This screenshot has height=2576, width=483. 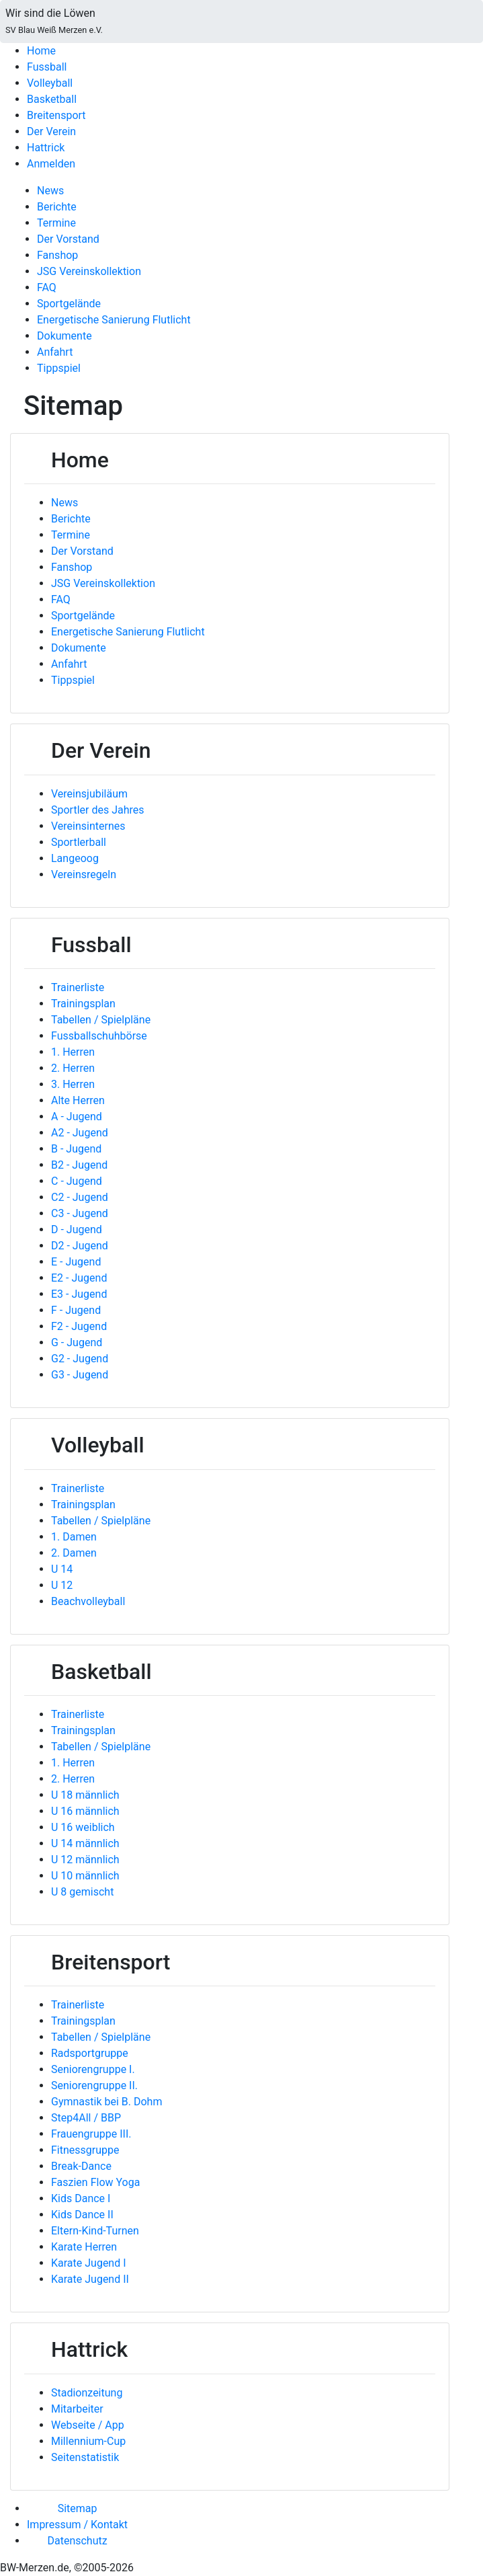 I want to click on U 14 männlich, so click(x=85, y=1843).